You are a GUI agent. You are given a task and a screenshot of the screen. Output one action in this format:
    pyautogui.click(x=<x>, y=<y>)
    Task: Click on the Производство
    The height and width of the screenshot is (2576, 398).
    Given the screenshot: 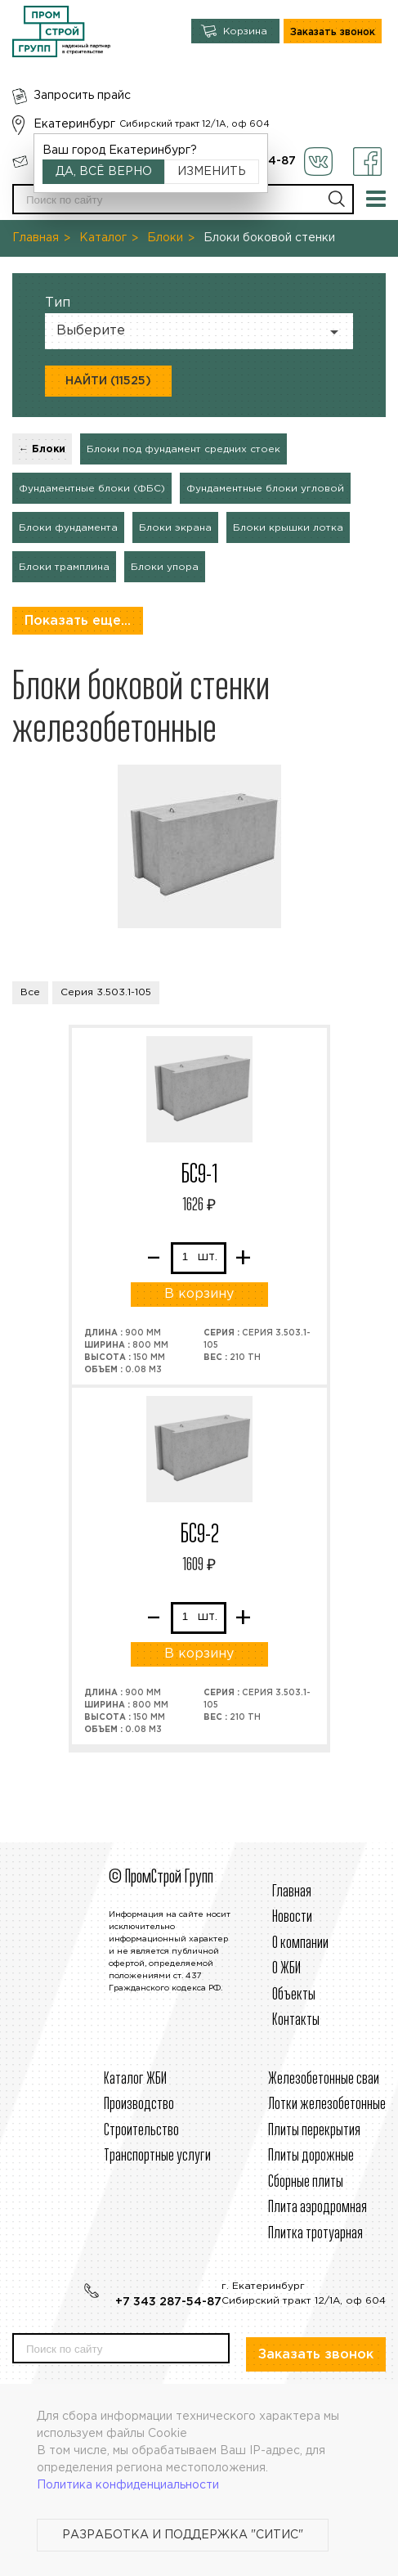 What is the action you would take?
    pyautogui.click(x=139, y=2104)
    